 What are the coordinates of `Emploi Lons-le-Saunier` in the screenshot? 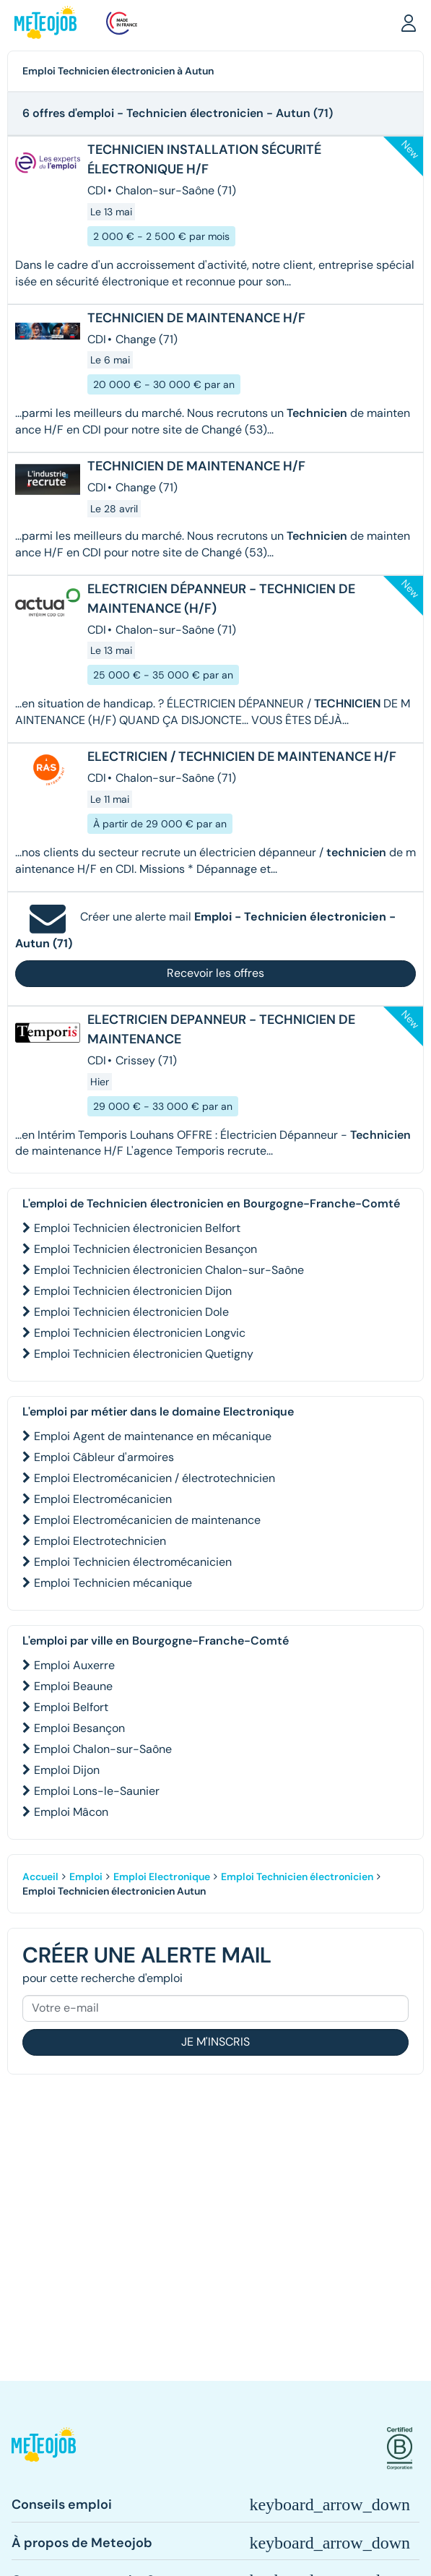 It's located at (97, 1791).